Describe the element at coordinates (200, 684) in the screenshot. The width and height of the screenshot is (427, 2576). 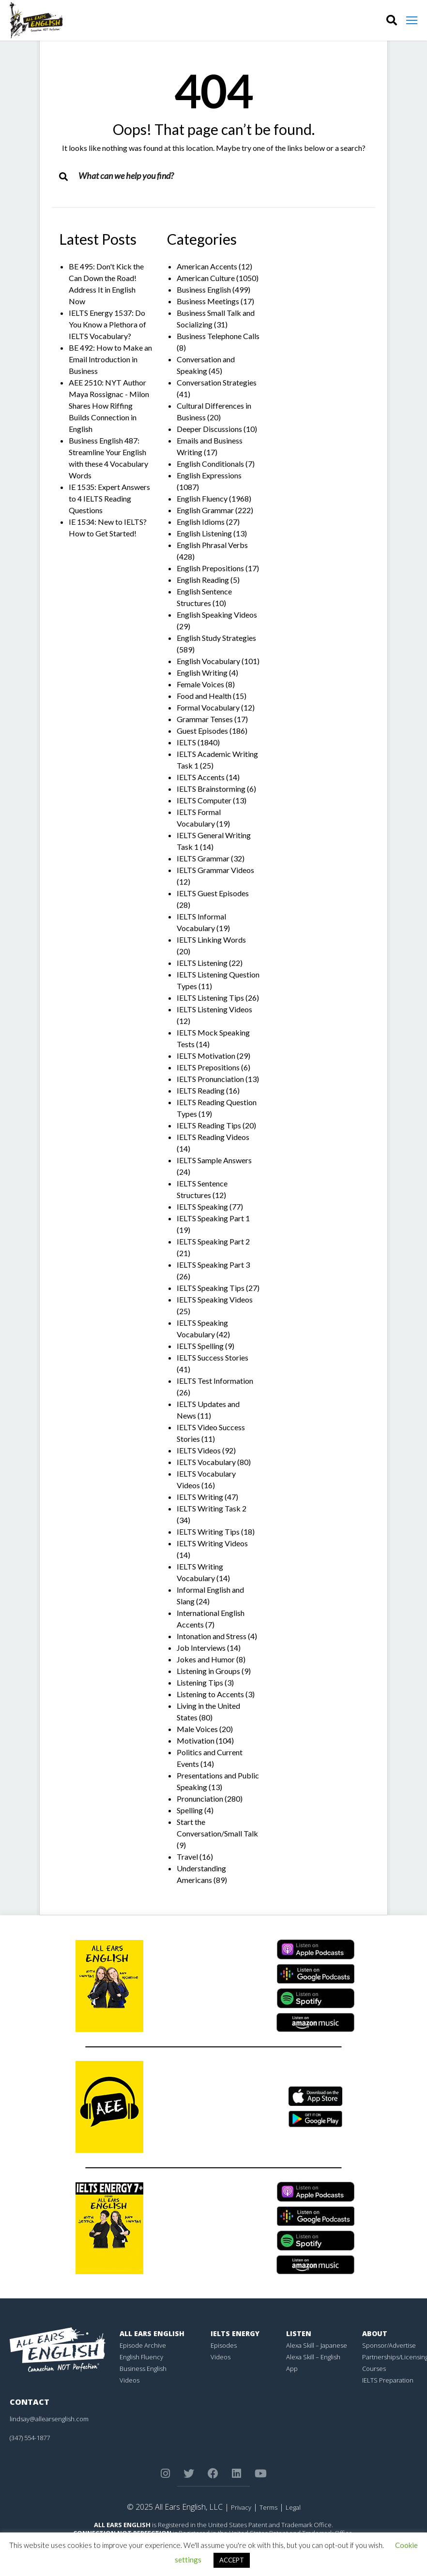
I see `Female Voices` at that location.